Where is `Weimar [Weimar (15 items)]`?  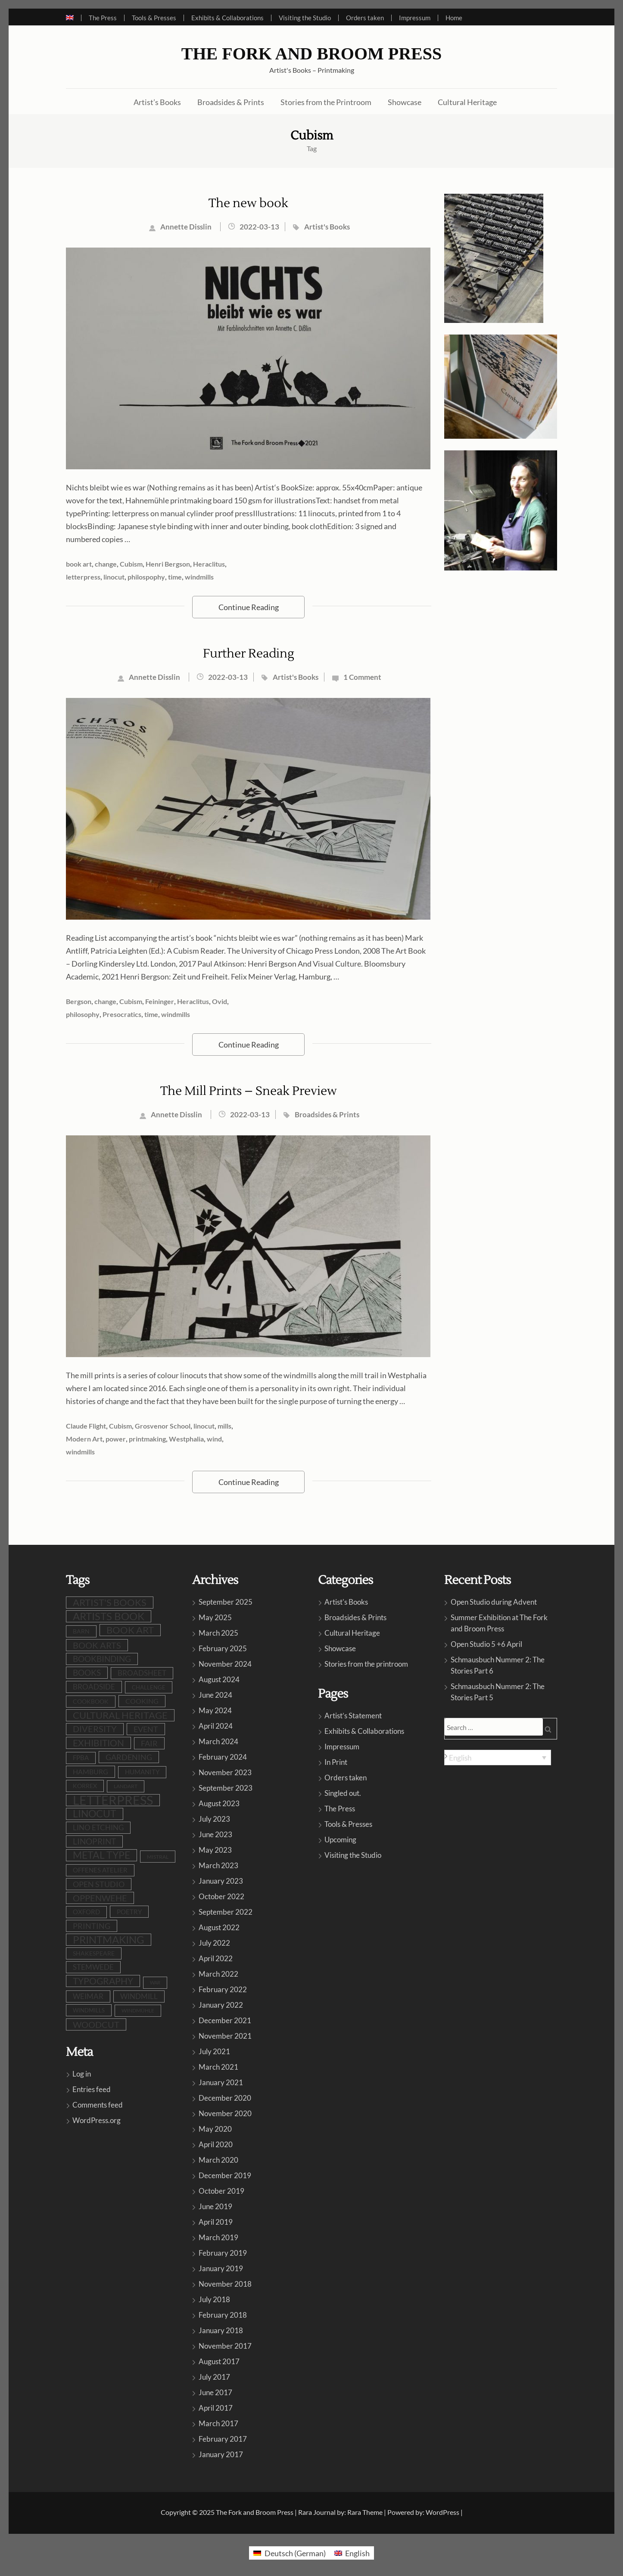 Weimar [Weimar (15 items)] is located at coordinates (88, 1996).